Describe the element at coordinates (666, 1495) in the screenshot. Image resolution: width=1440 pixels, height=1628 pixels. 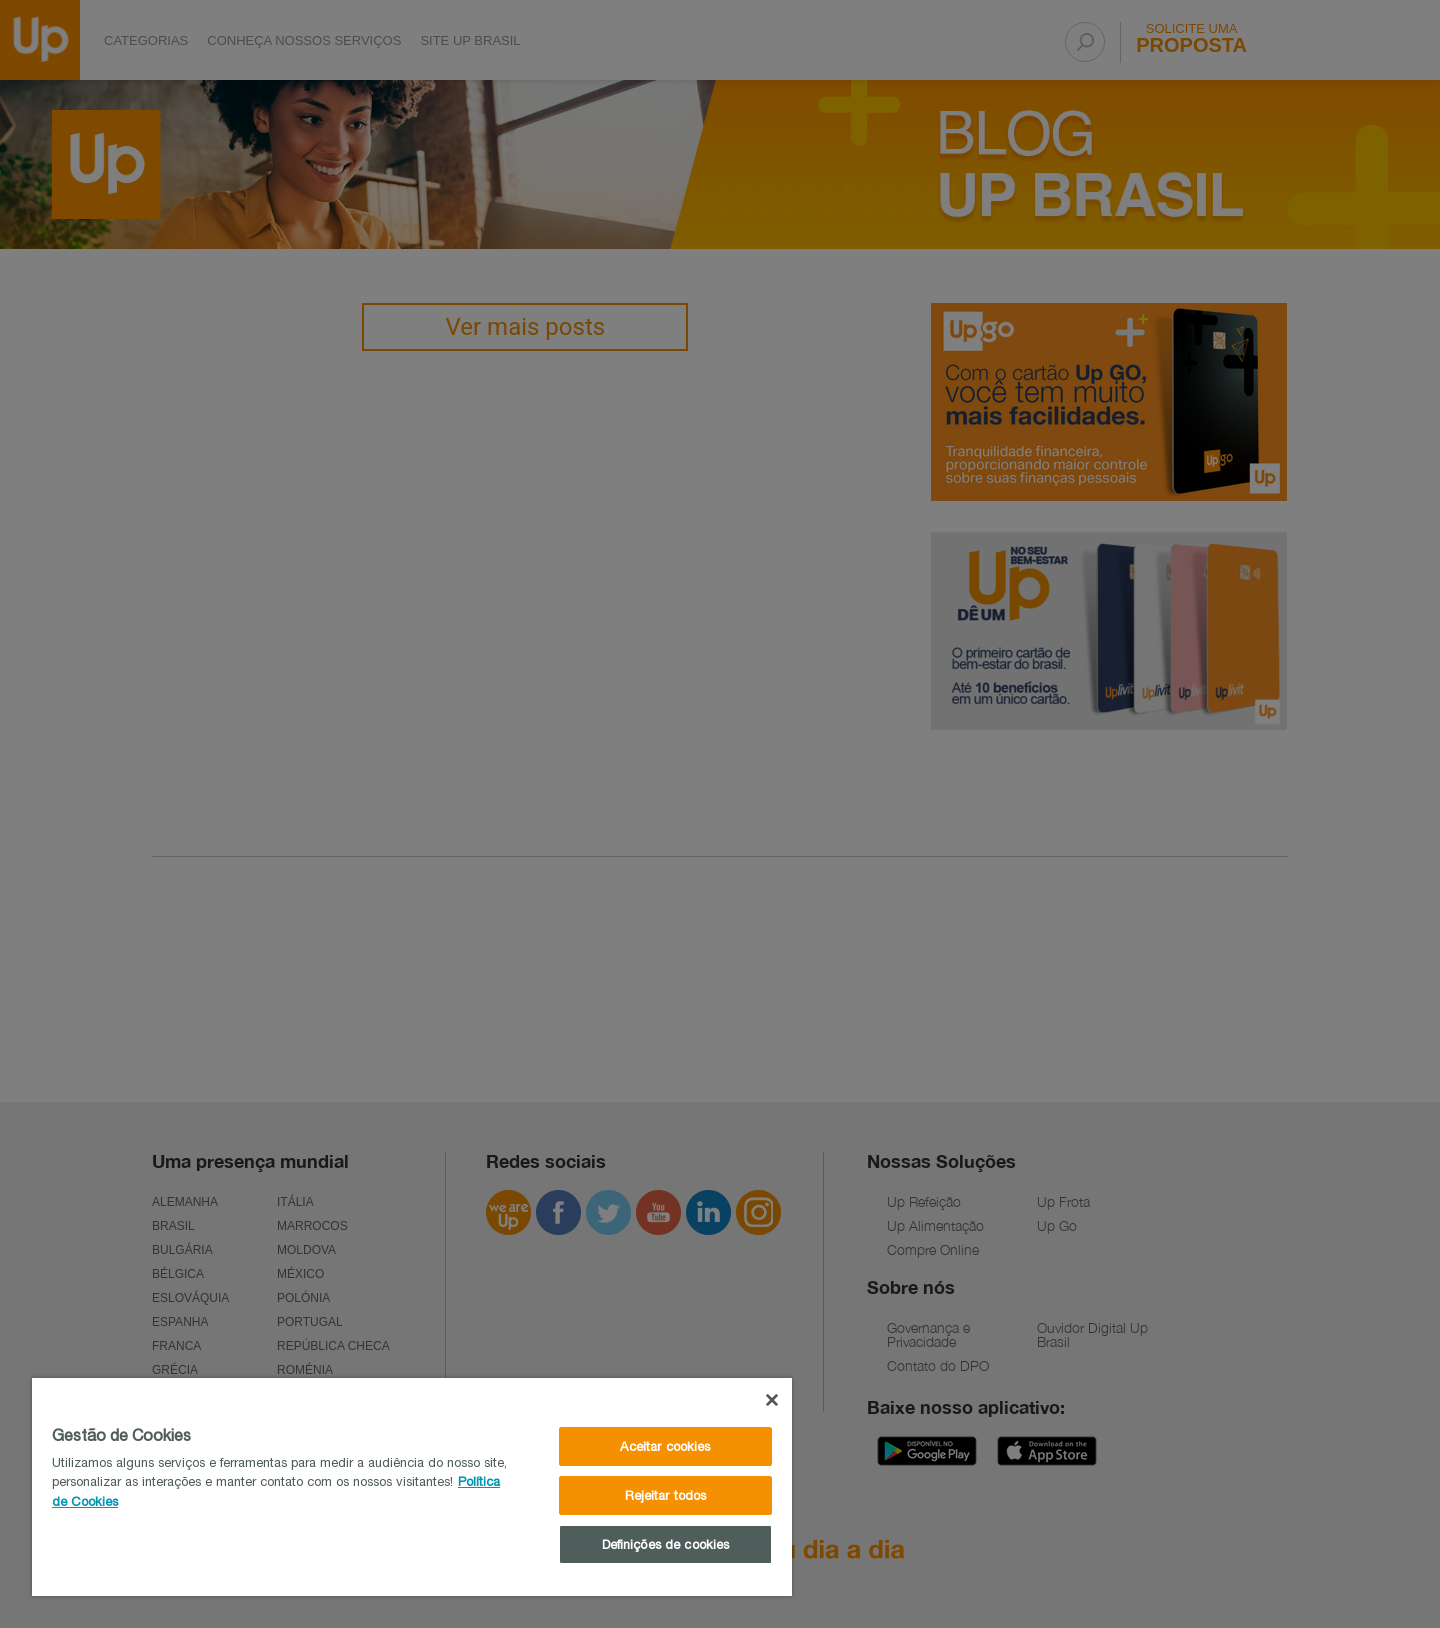
I see `Rejeitar todos` at that location.